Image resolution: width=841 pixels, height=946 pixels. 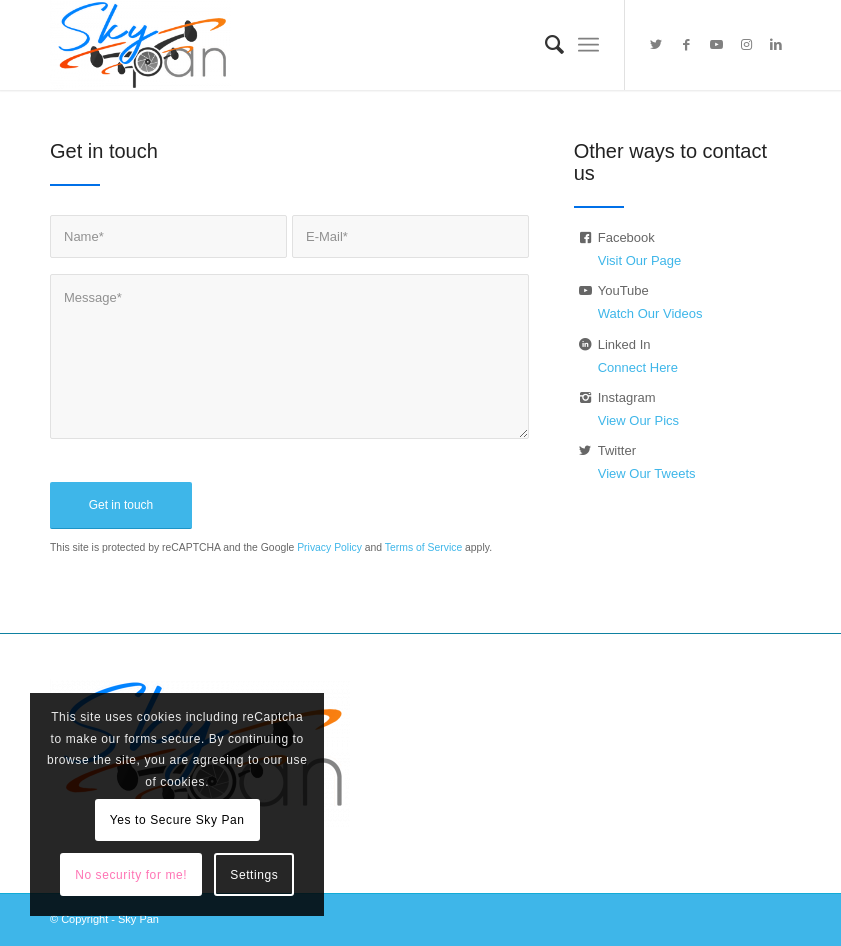 I want to click on Yes to Secure Sky Pan, so click(x=177, y=820).